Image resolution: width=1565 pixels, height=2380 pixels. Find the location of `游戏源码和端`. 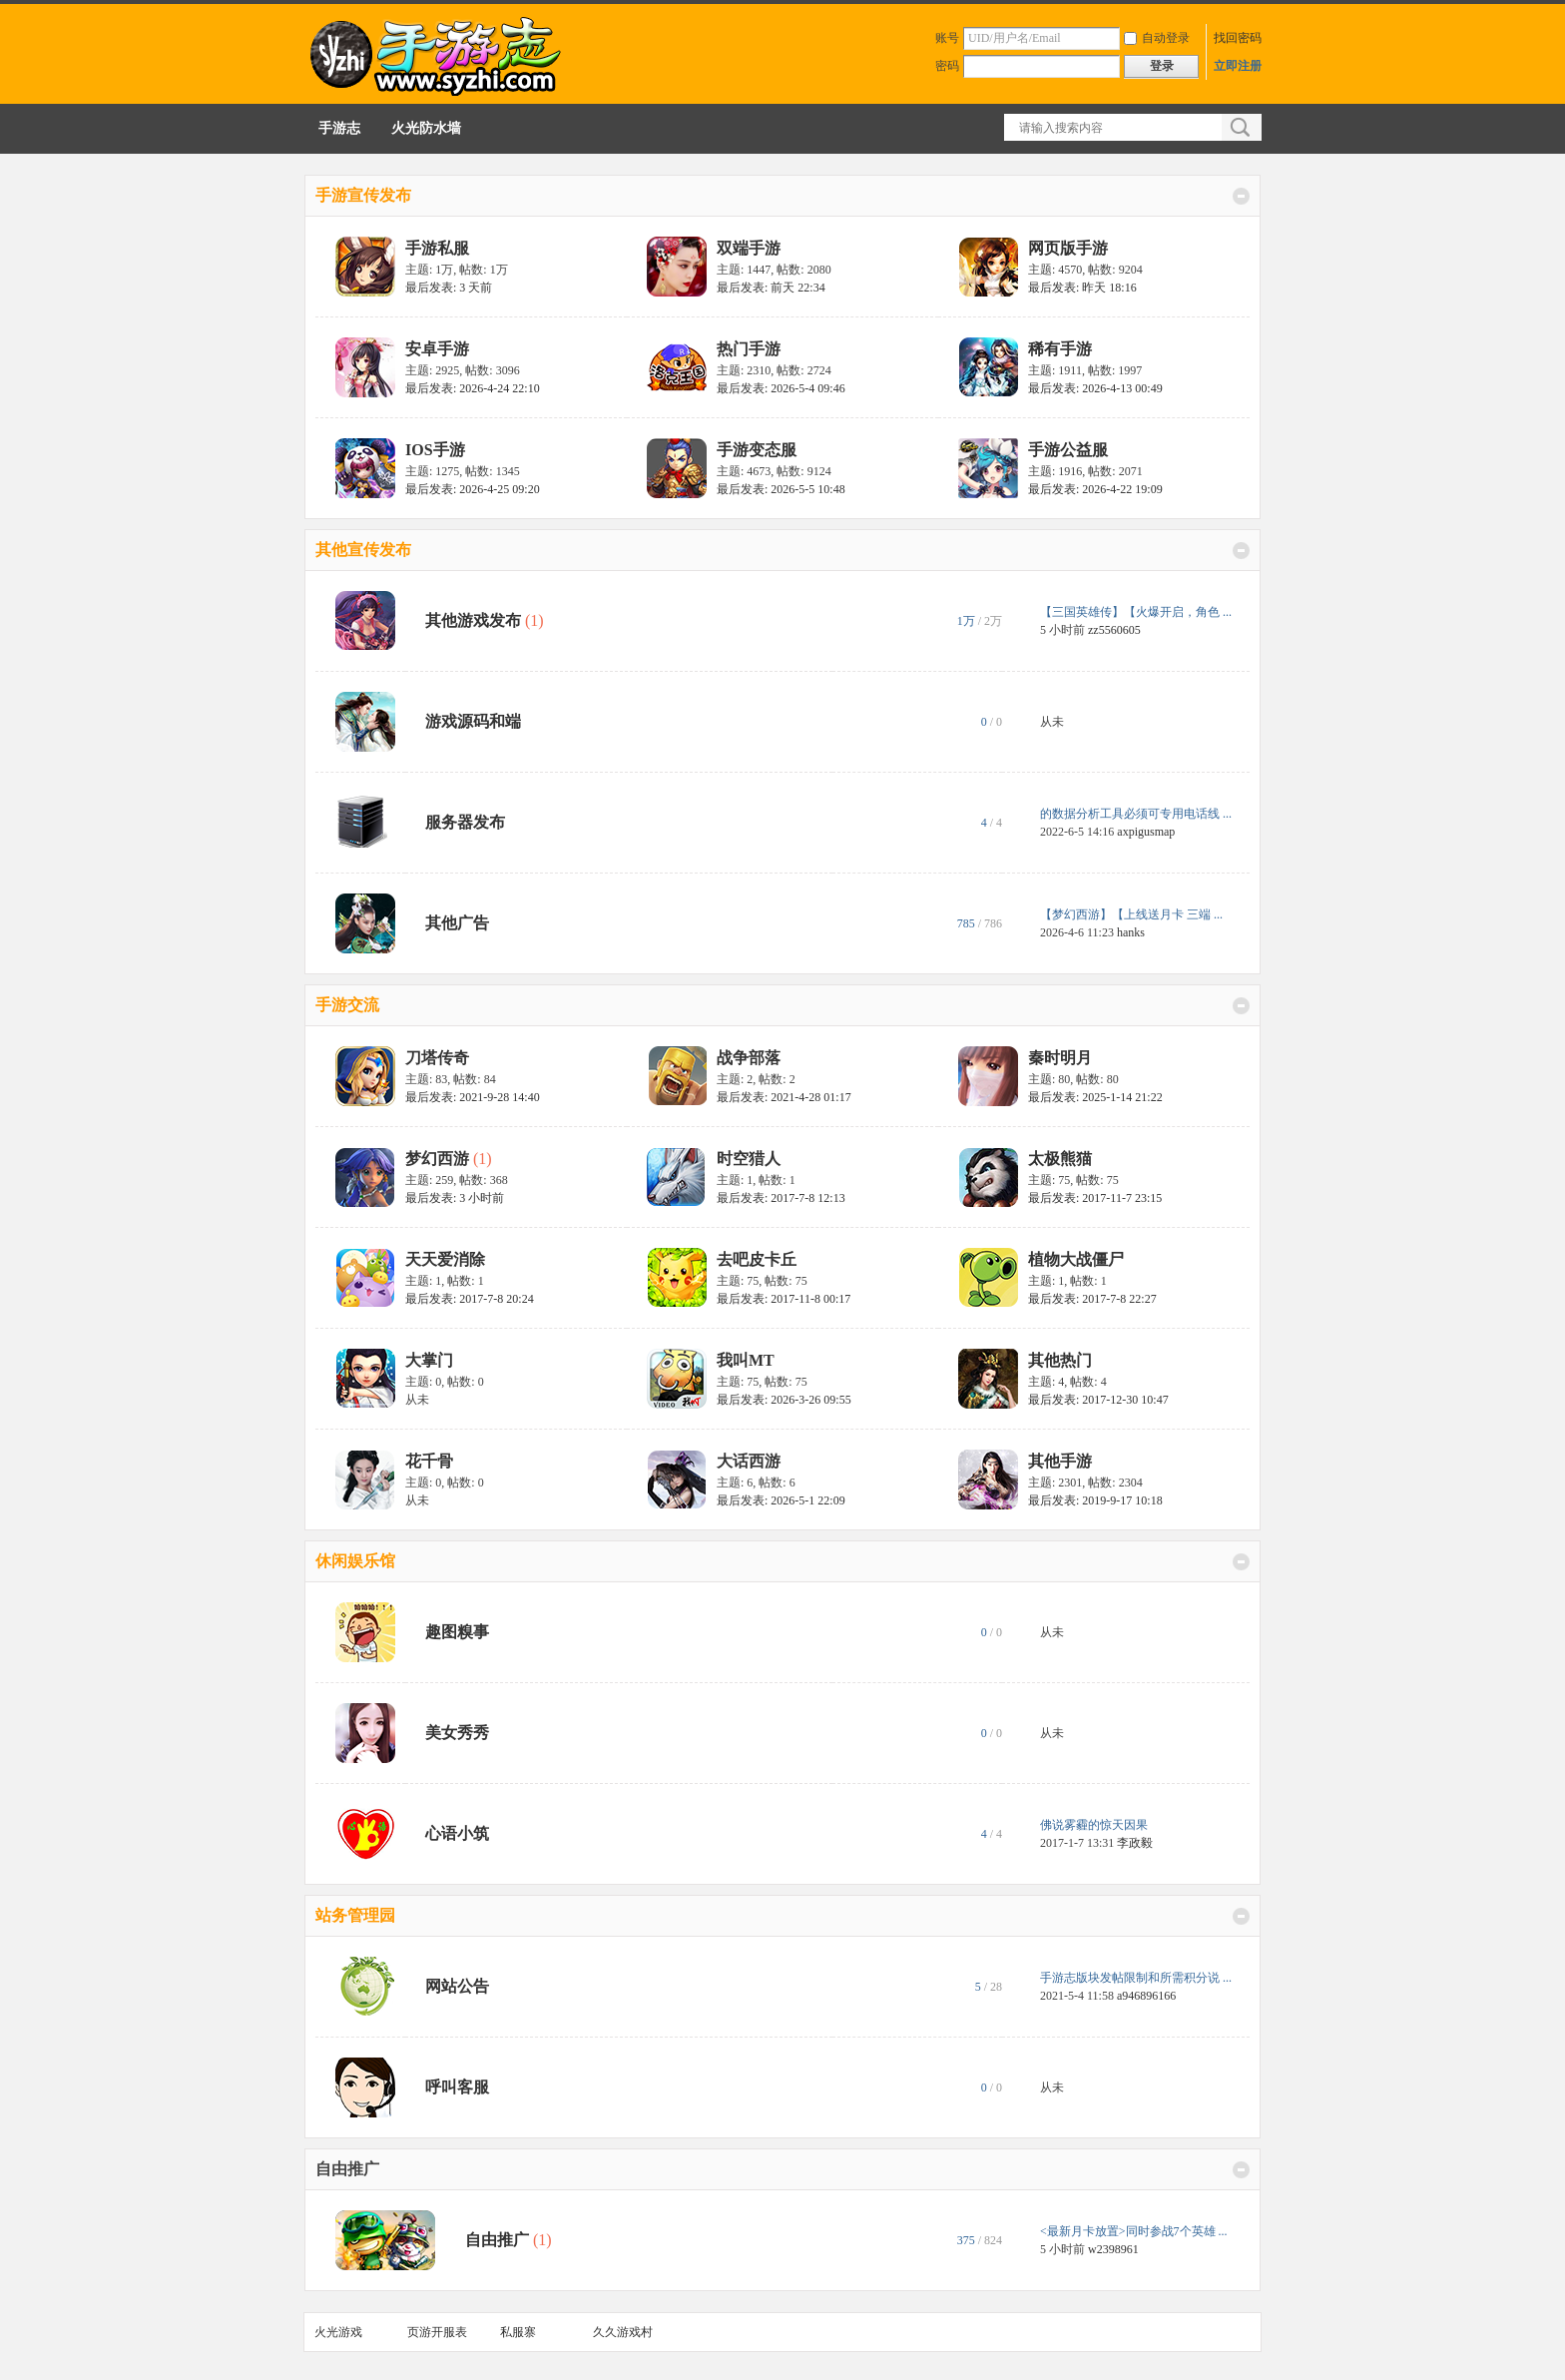

游戏源码和端 is located at coordinates (473, 721).